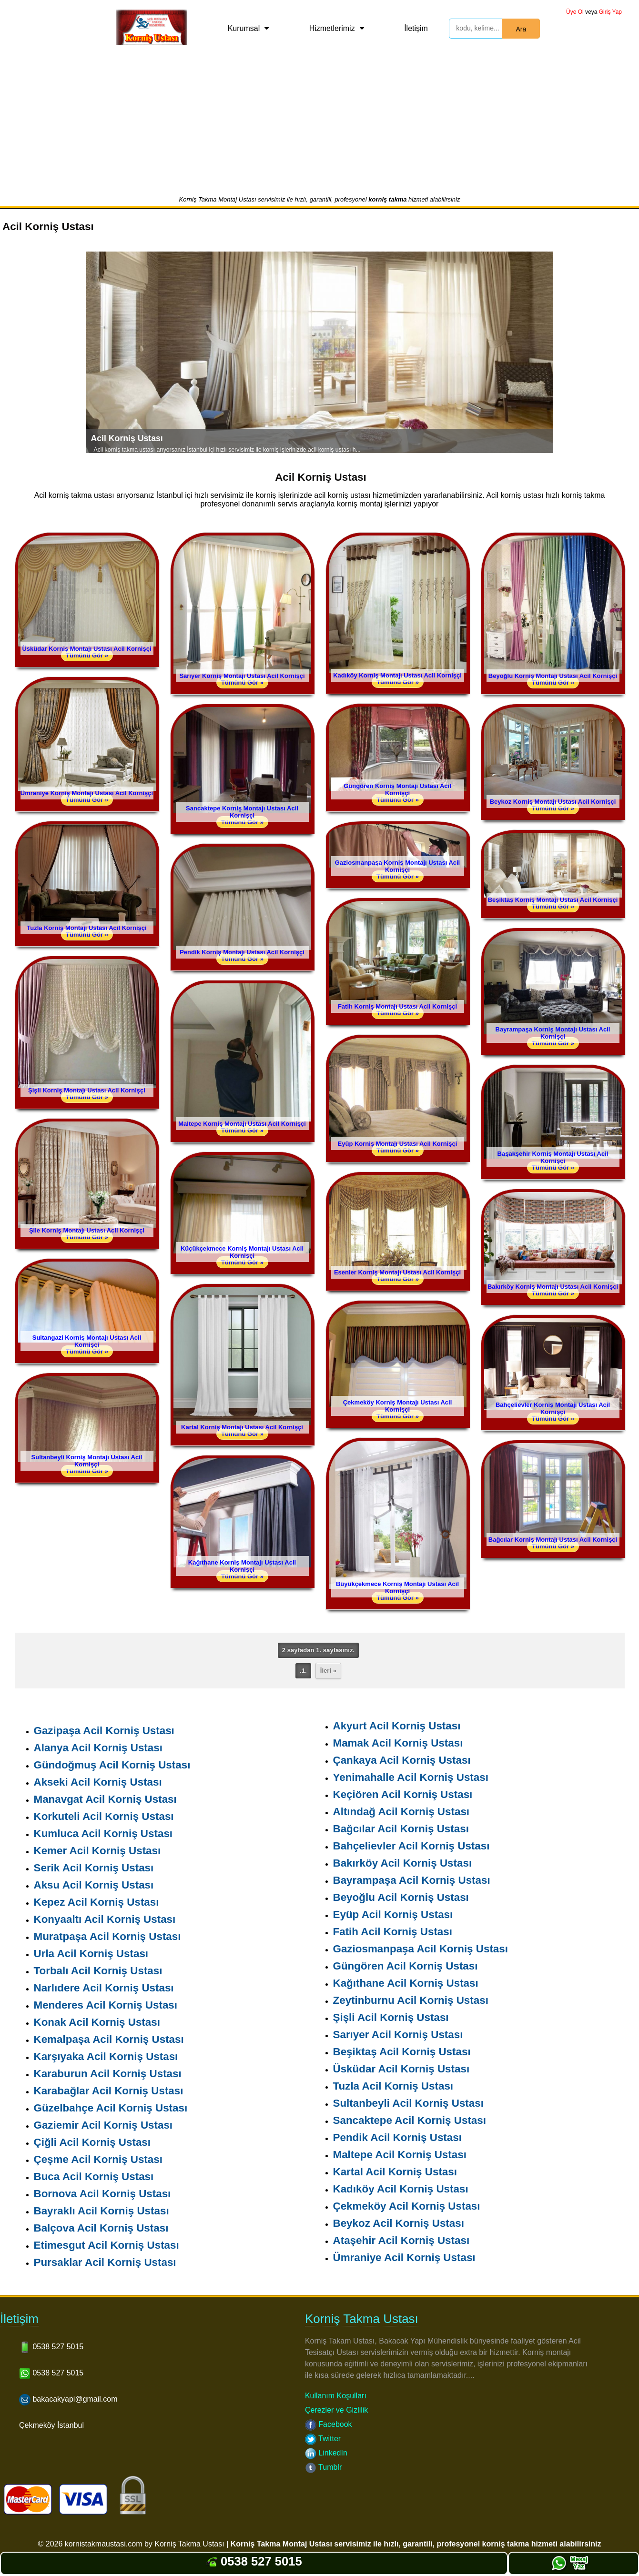 The image size is (639, 2576). What do you see at coordinates (241, 675) in the screenshot?
I see `Sarıyer Korniş Montajı Ustası Acil Kornişçi` at bounding box center [241, 675].